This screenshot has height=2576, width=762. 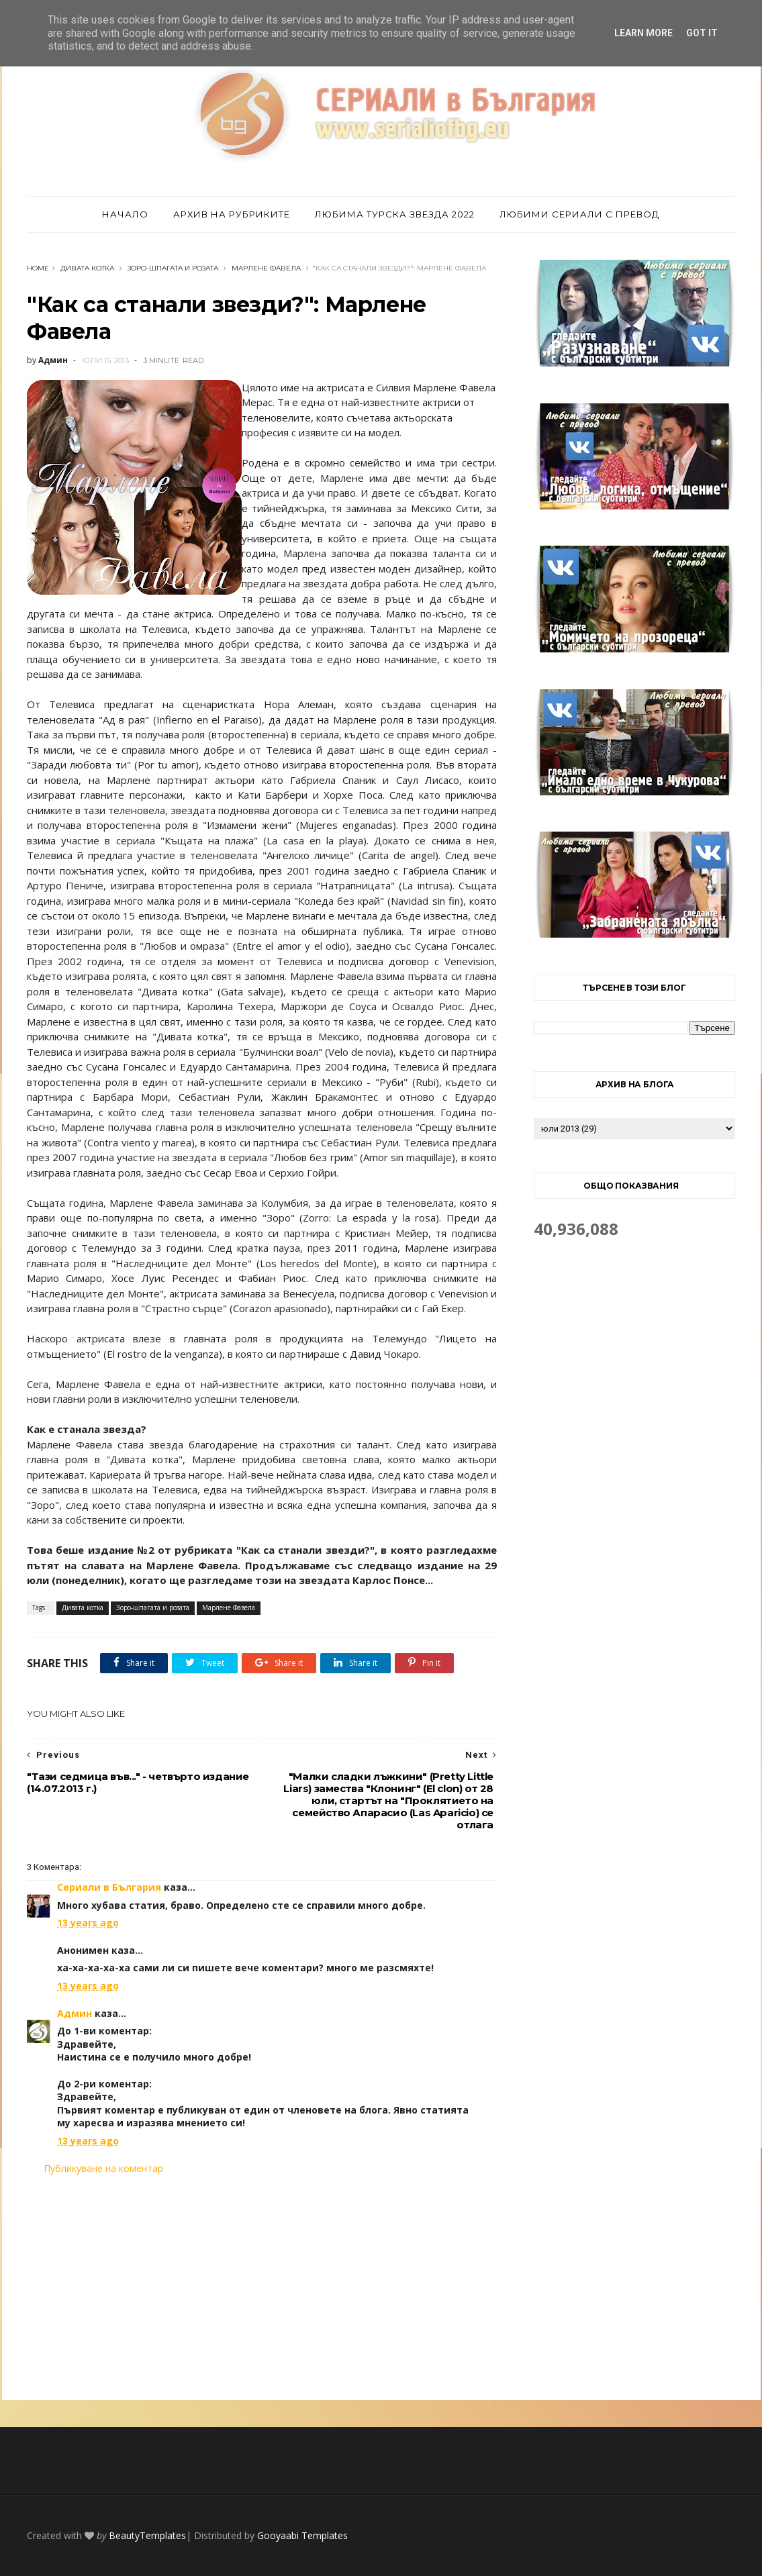 What do you see at coordinates (395, 214) in the screenshot?
I see `Любима турска звезда 2022` at bounding box center [395, 214].